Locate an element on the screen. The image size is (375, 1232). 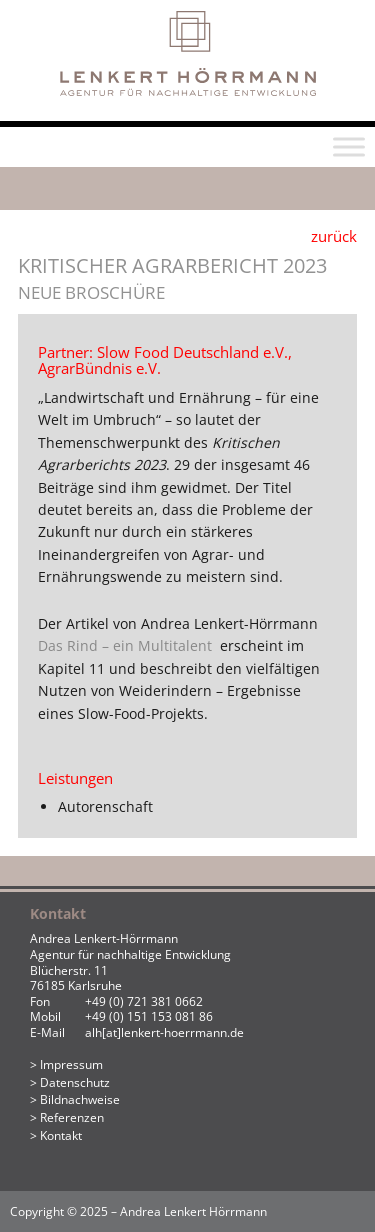
Bildnachweise is located at coordinates (80, 1099).